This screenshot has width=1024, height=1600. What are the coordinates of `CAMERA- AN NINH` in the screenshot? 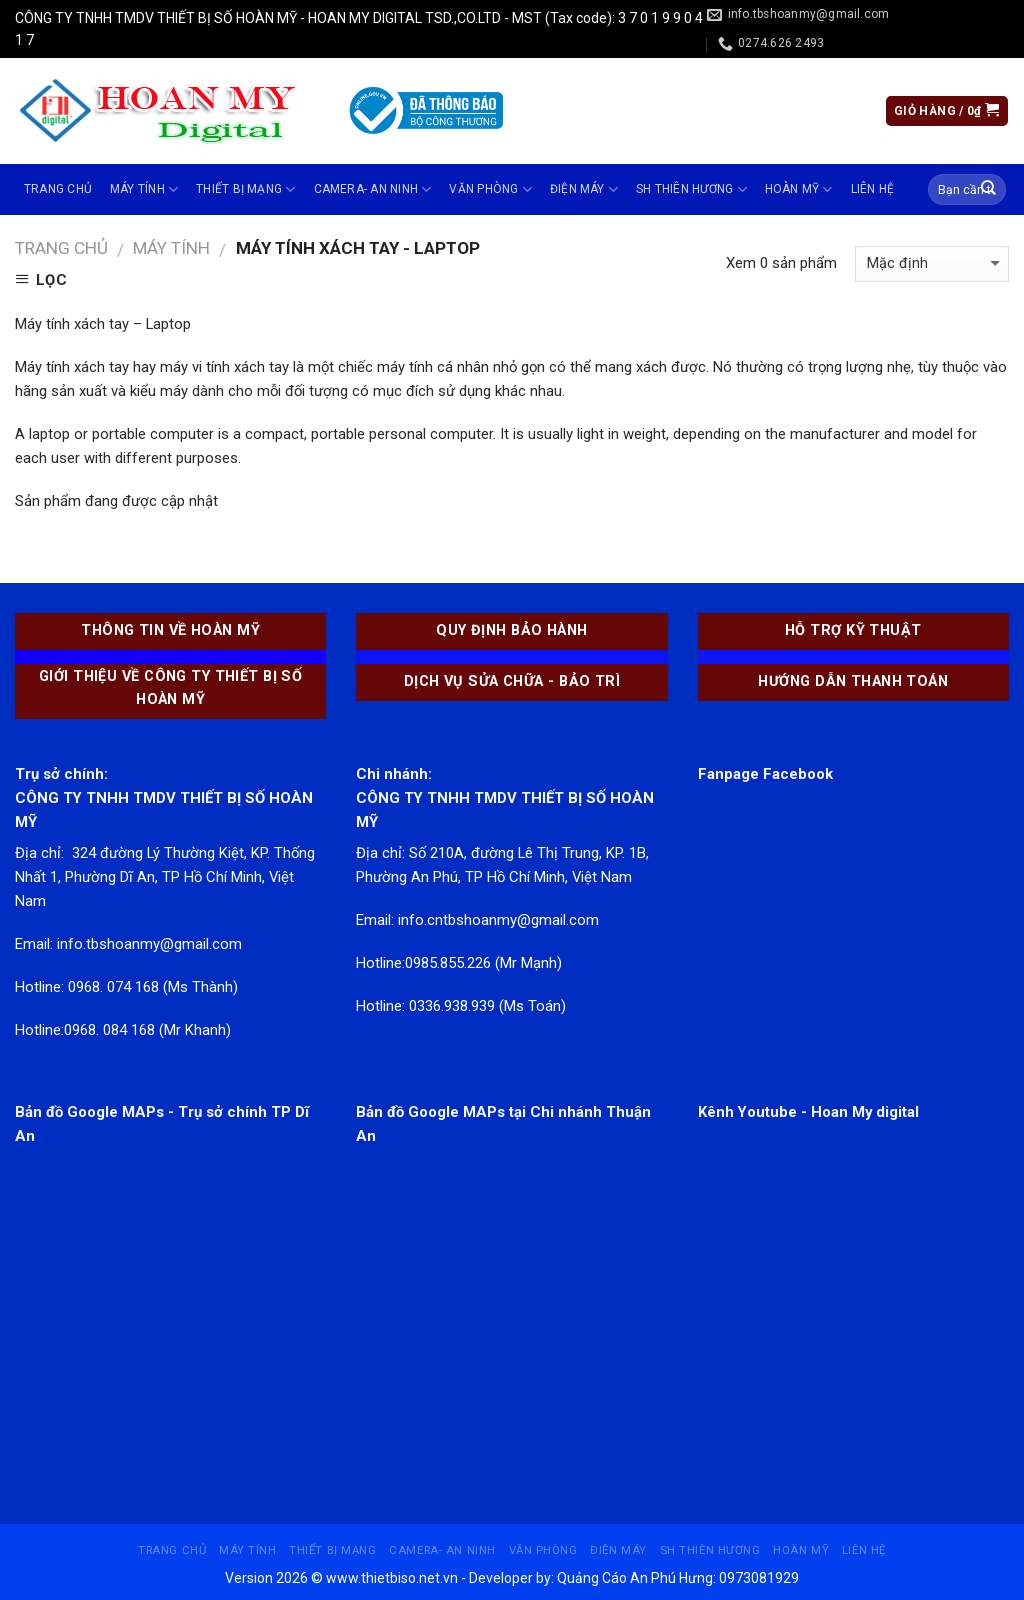 It's located at (373, 189).